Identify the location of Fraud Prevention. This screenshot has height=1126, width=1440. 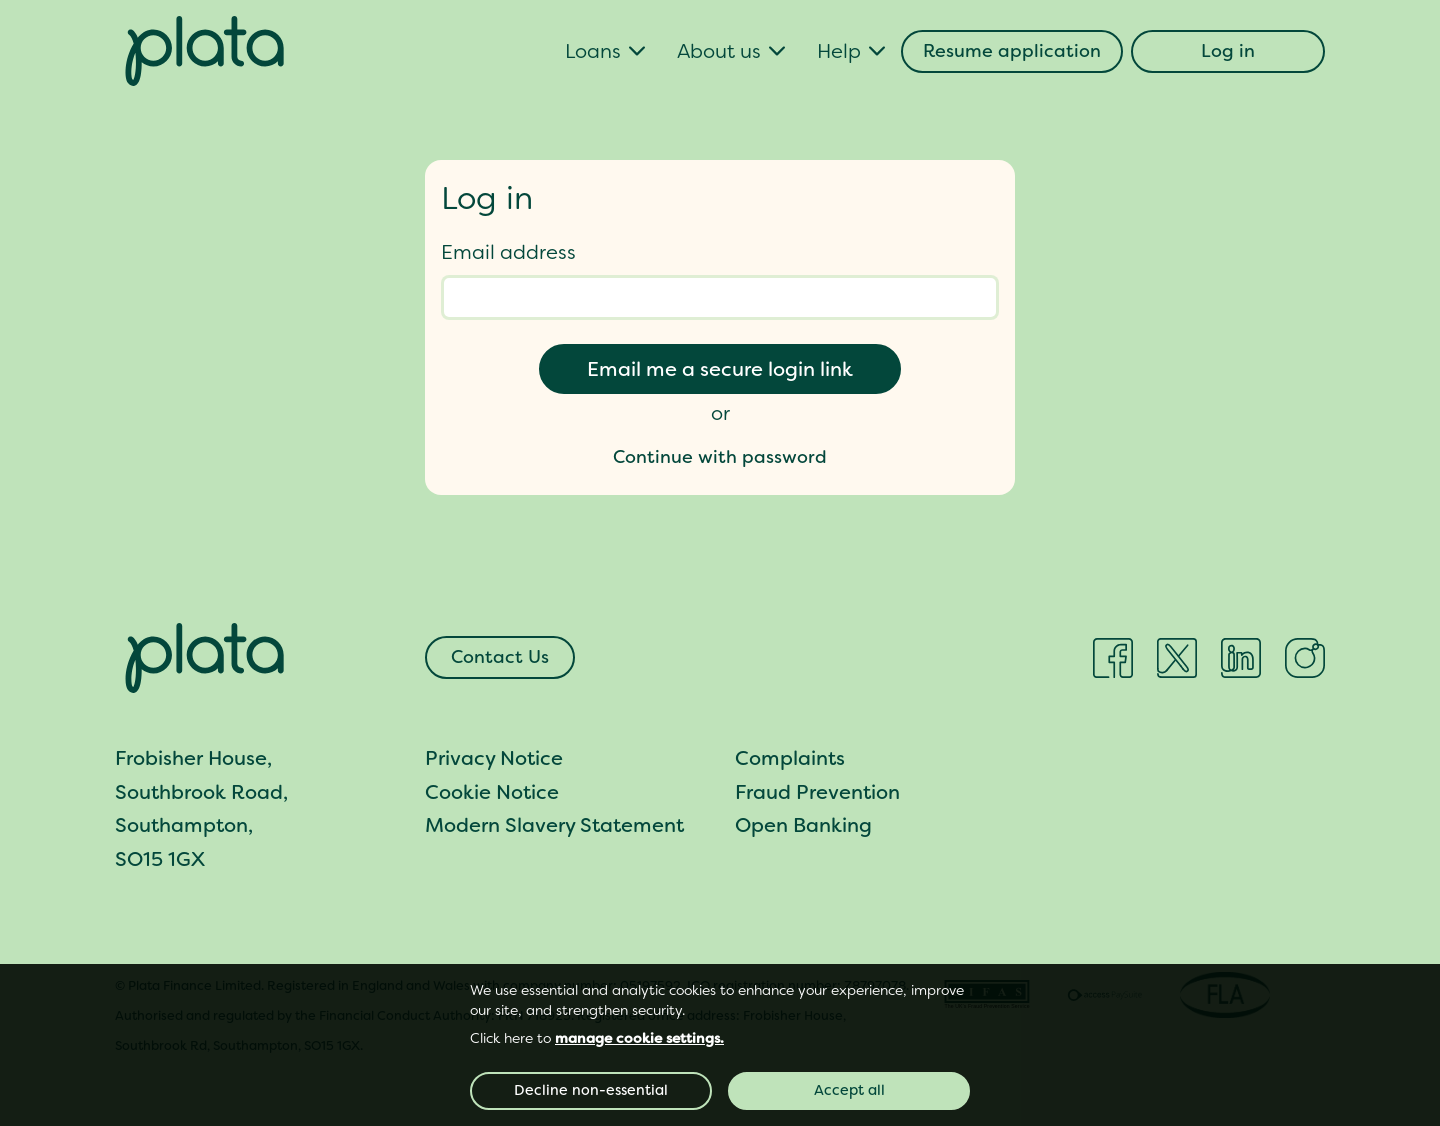
(817, 792).